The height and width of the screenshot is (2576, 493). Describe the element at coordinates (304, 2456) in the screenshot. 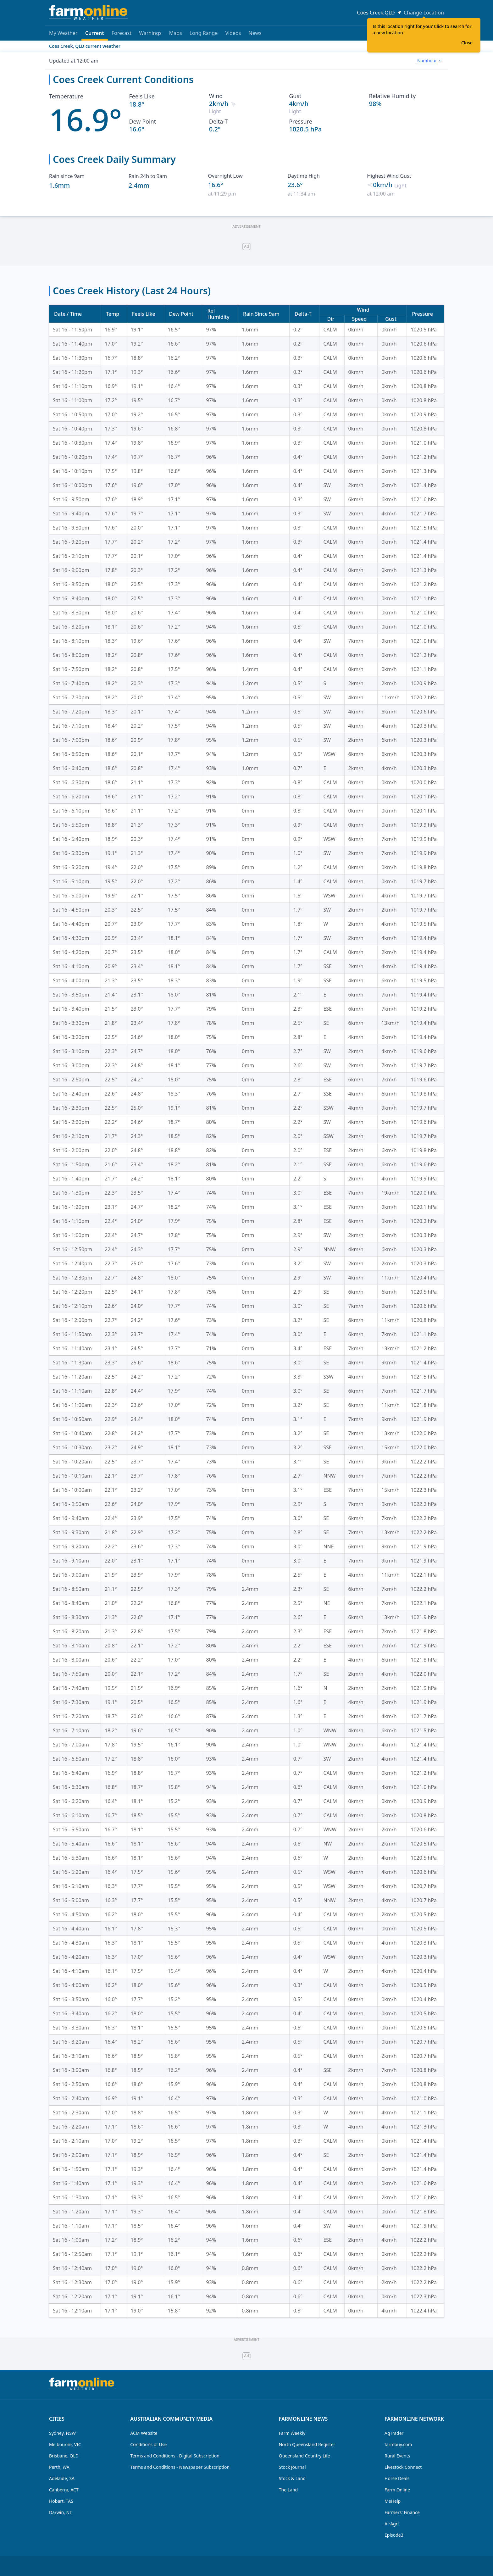

I see `Queensland Country Life` at that location.